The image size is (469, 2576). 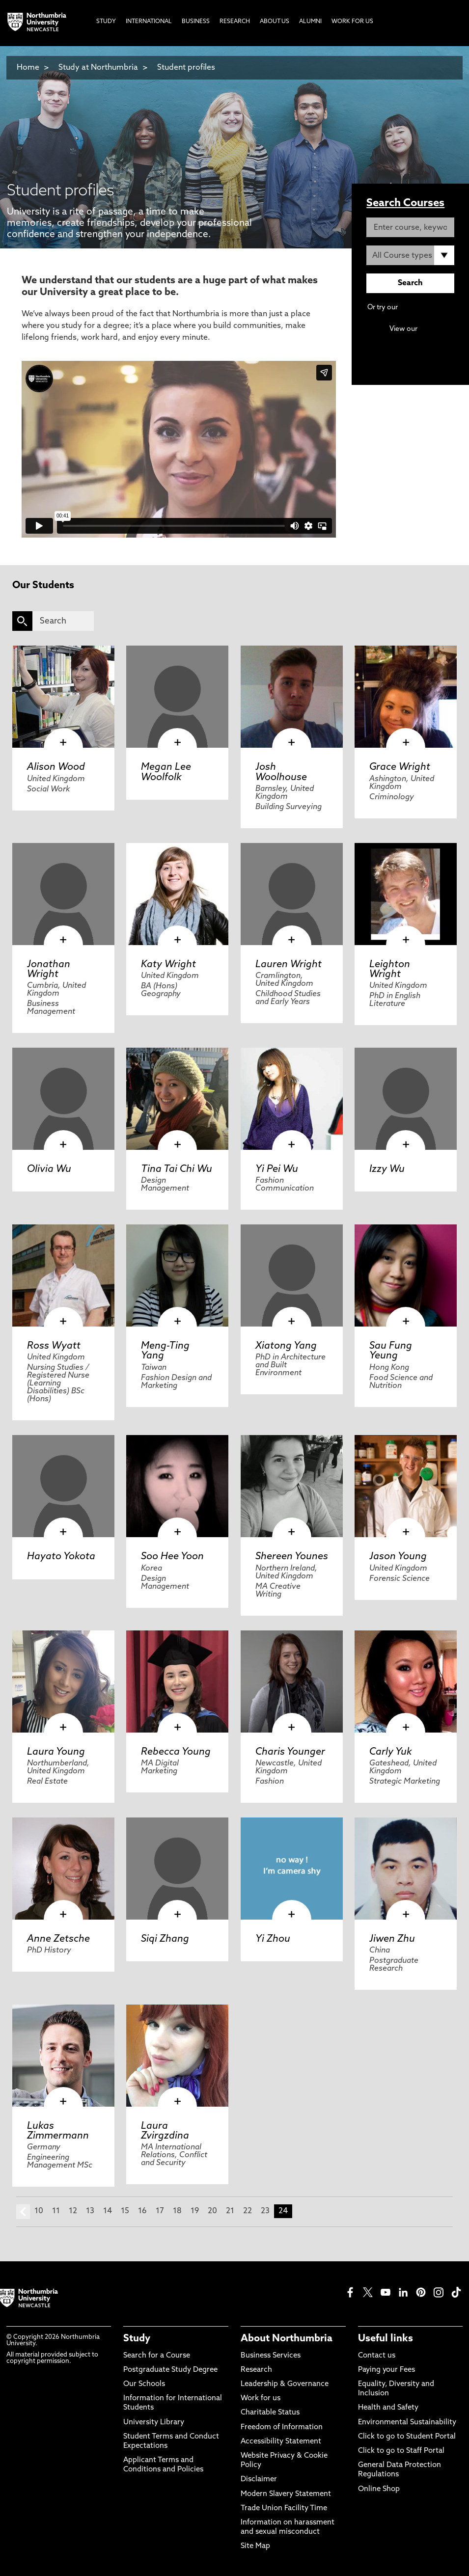 What do you see at coordinates (291, 1557) in the screenshot?
I see `Shereen Younes` at bounding box center [291, 1557].